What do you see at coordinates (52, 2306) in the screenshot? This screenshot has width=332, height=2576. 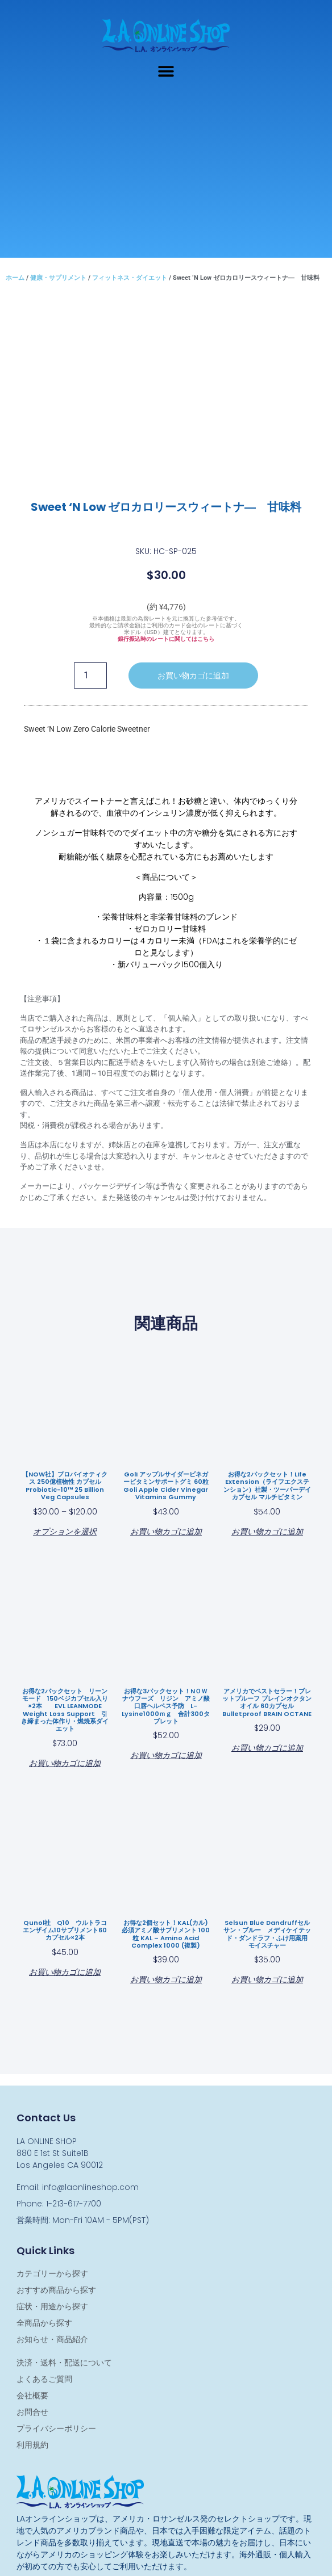 I see `症状・用途から探す` at bounding box center [52, 2306].